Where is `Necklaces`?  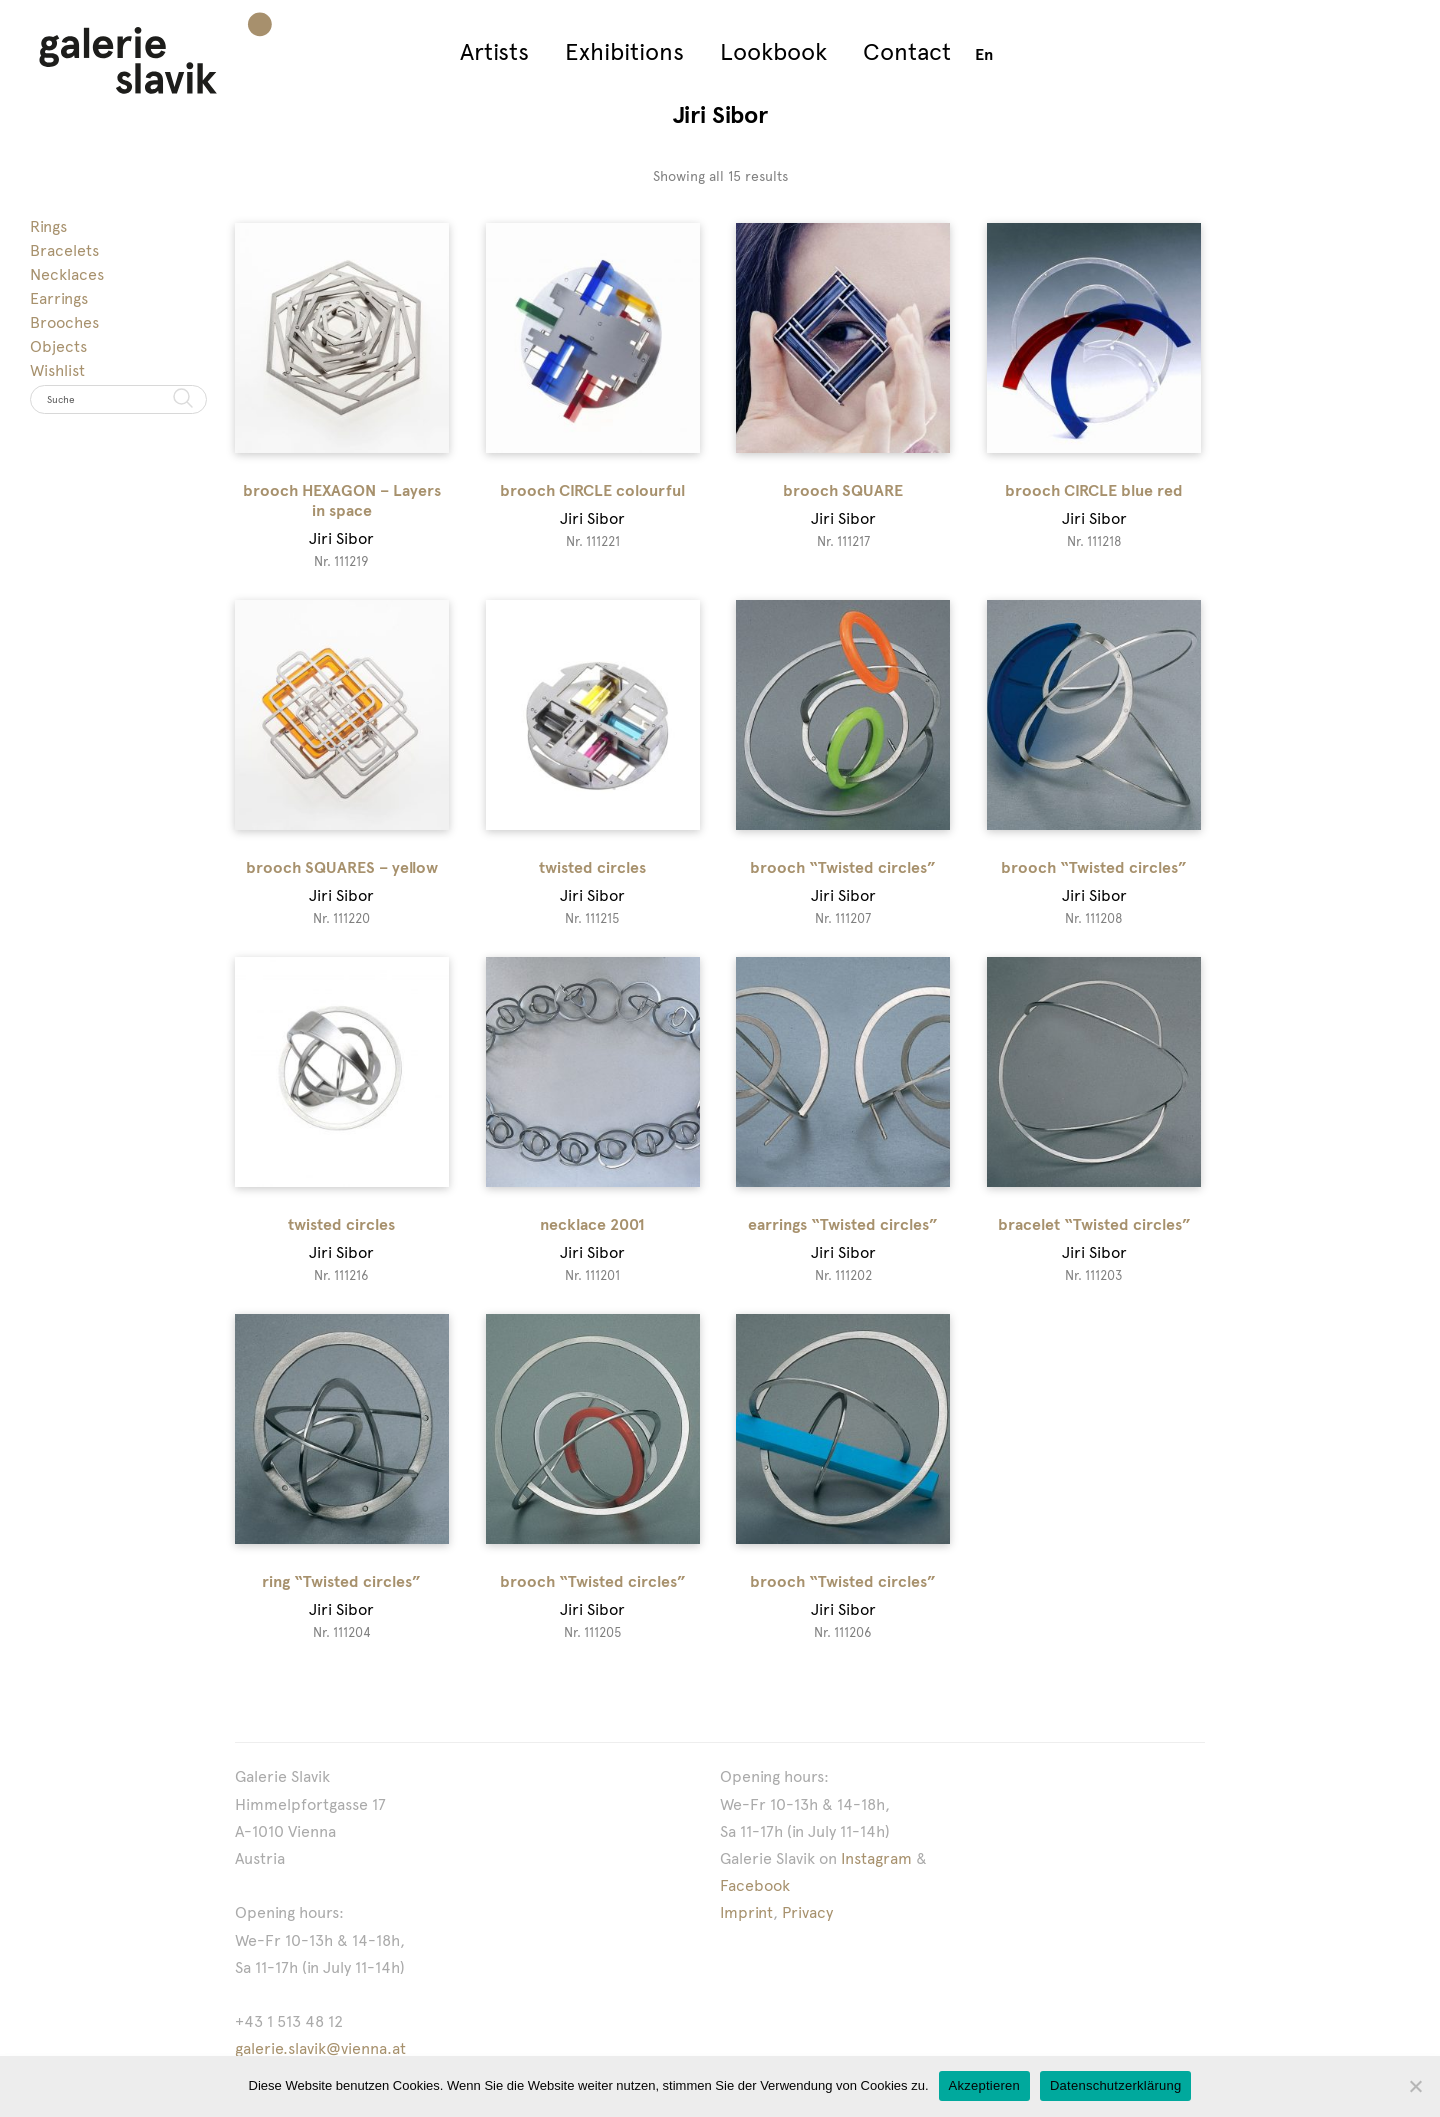 Necklaces is located at coordinates (67, 274).